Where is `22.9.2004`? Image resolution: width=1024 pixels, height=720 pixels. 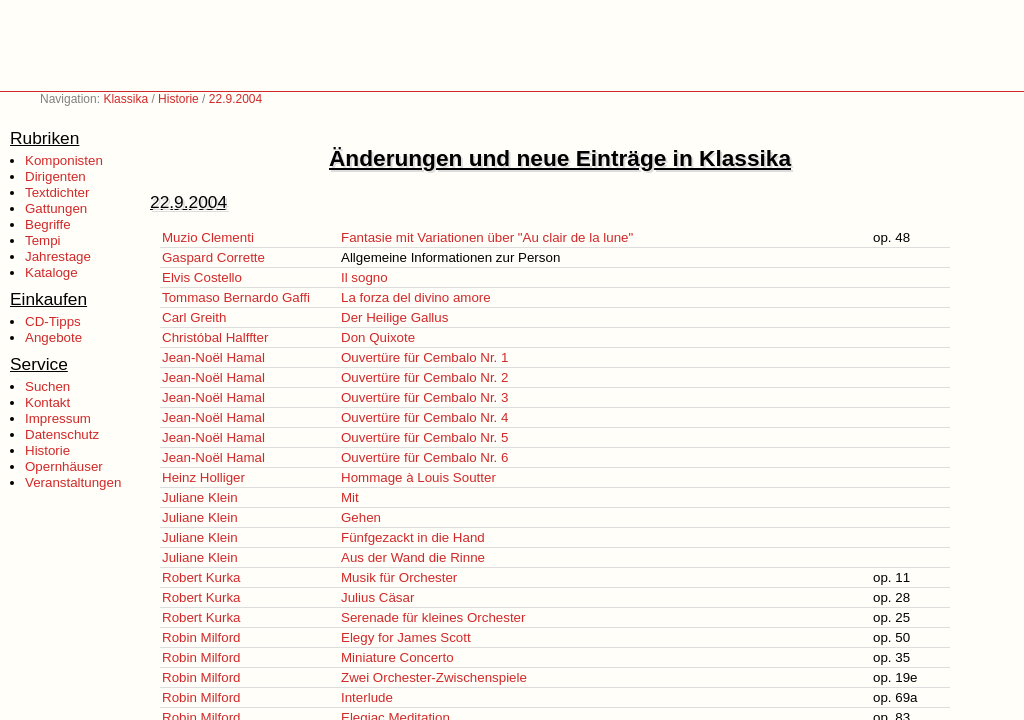
22.9.2004 is located at coordinates (235, 99).